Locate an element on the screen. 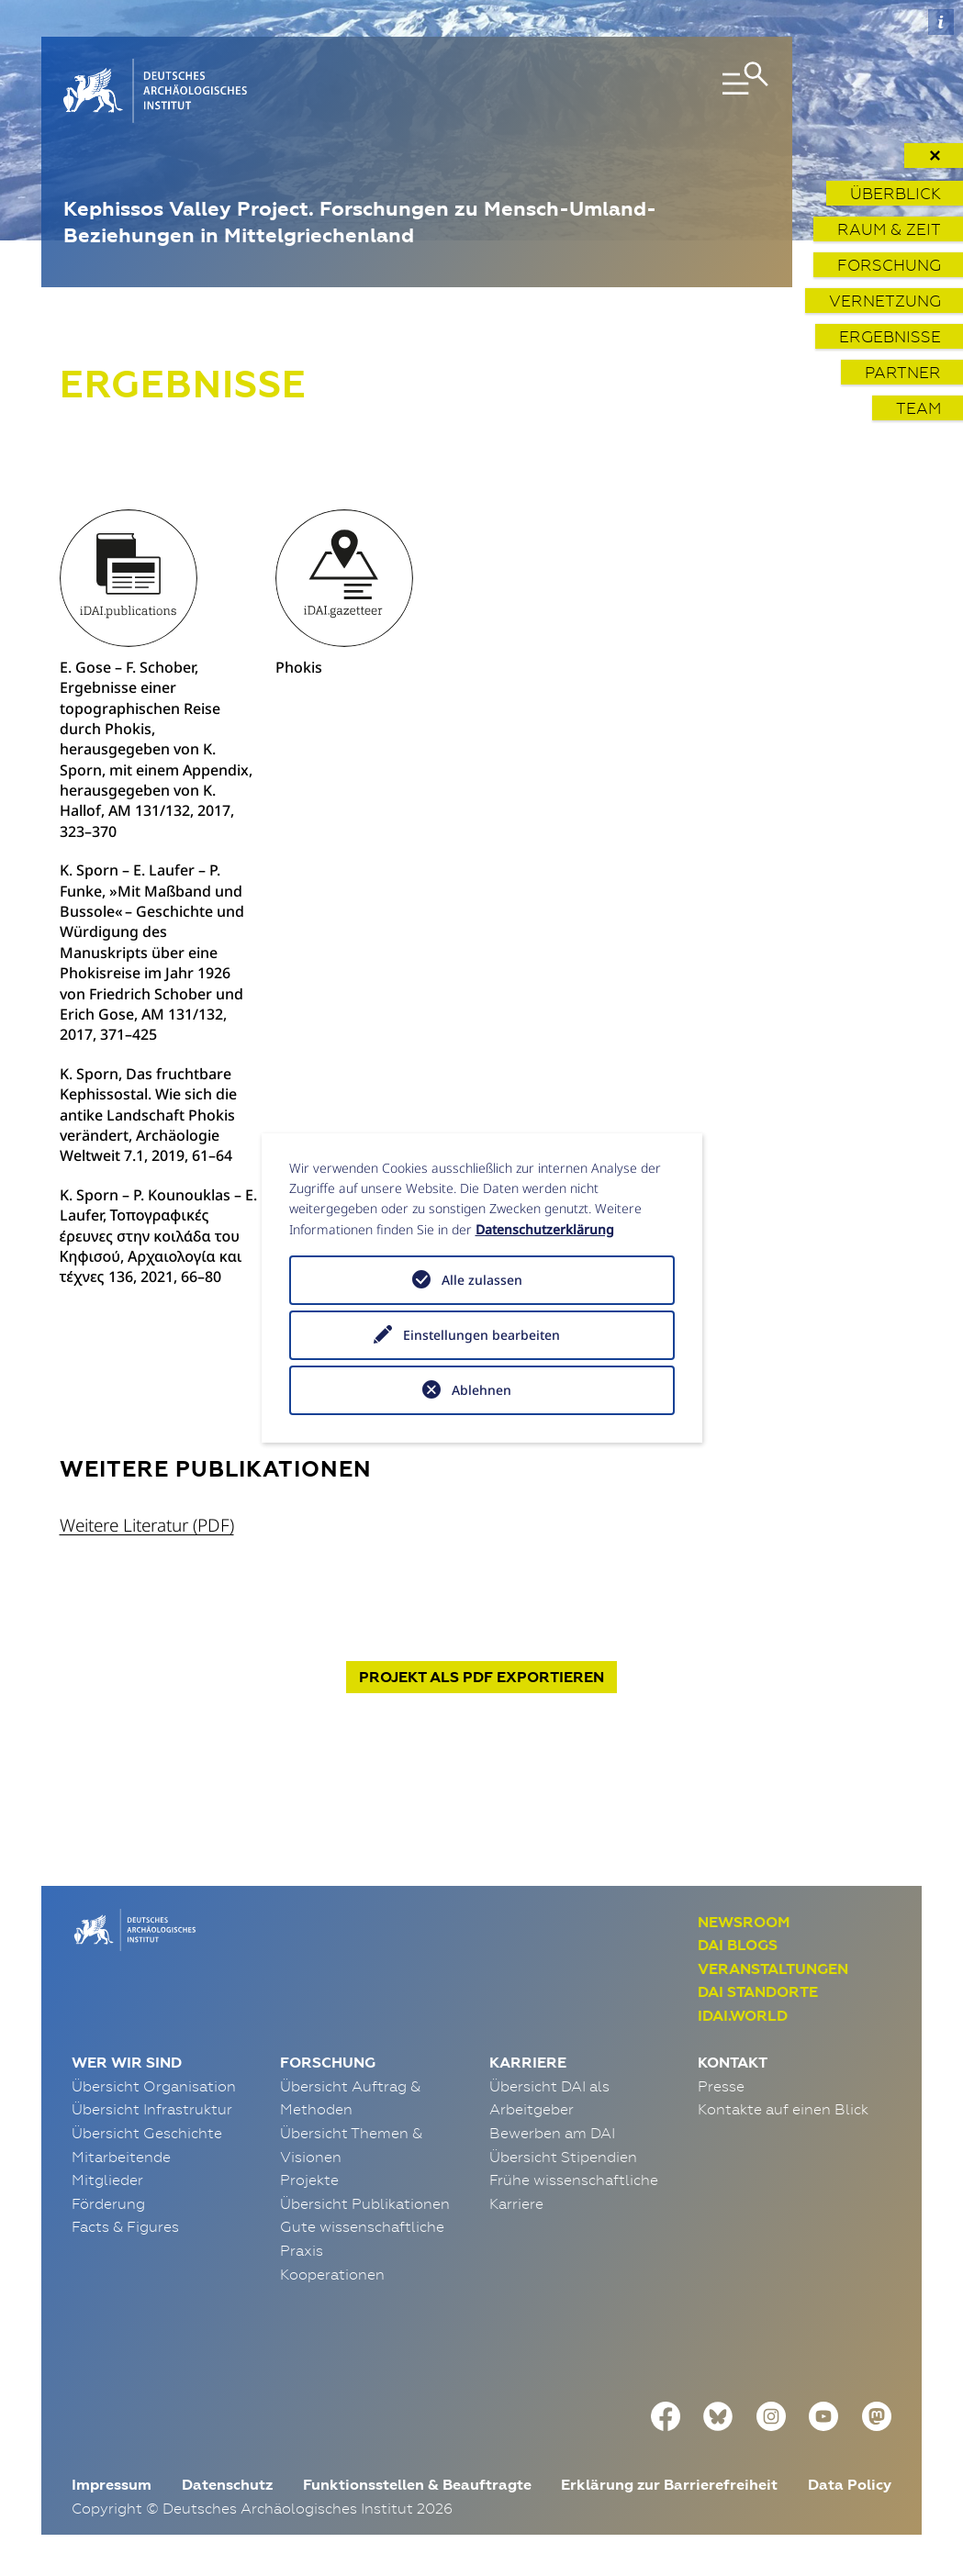  Presse is located at coordinates (721, 2086).